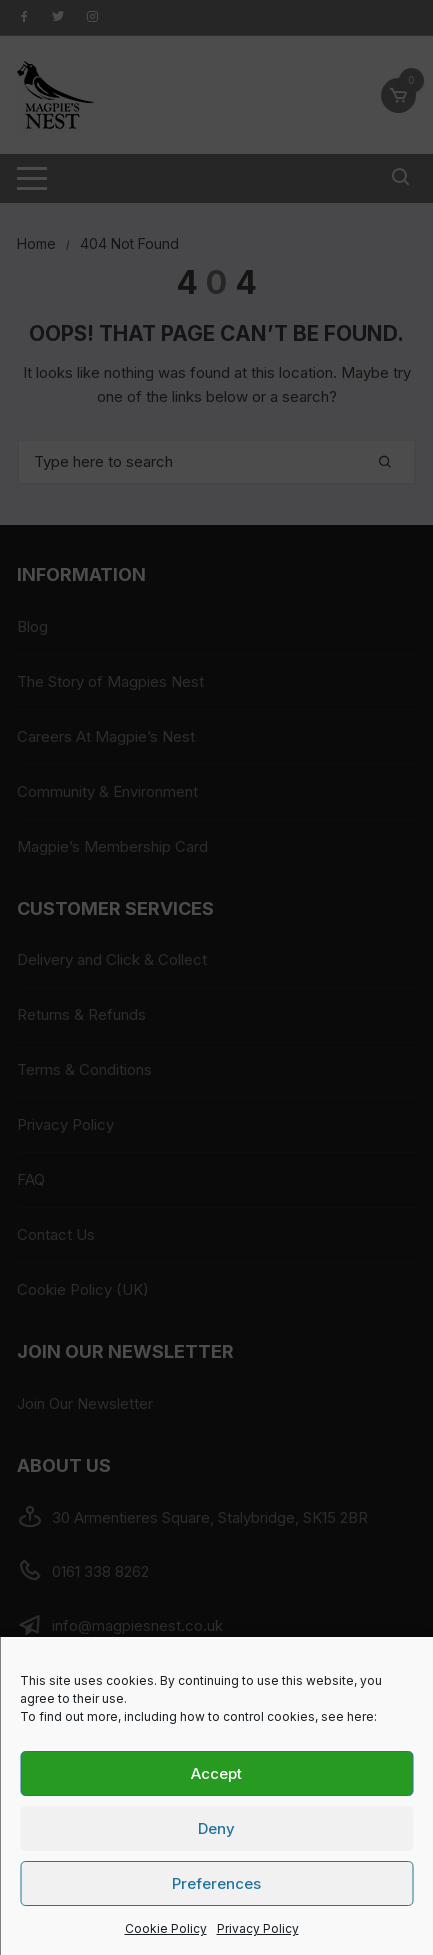 This screenshot has height=1955, width=433. What do you see at coordinates (258, 1928) in the screenshot?
I see `Privacy Policy` at bounding box center [258, 1928].